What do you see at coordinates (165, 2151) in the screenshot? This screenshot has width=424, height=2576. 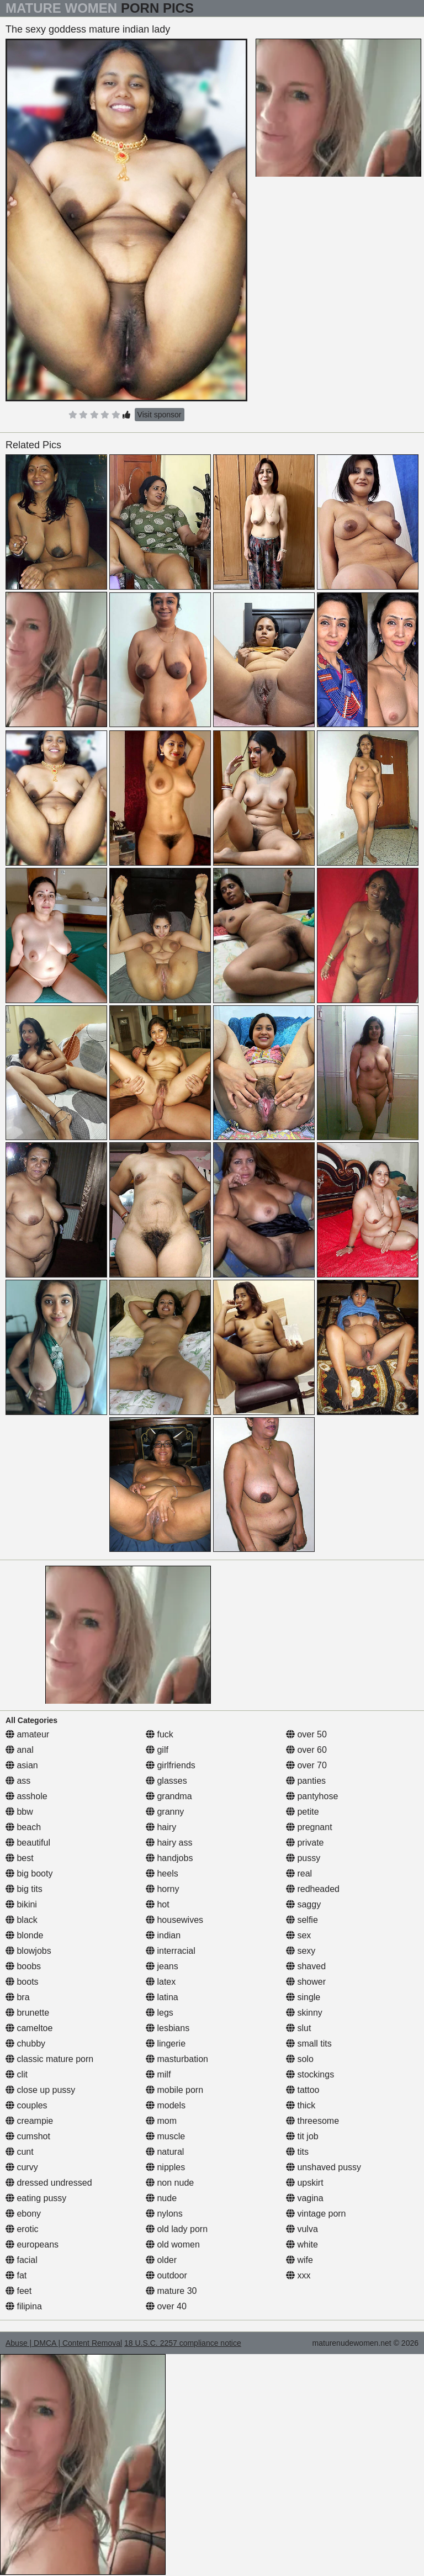 I see `natural` at bounding box center [165, 2151].